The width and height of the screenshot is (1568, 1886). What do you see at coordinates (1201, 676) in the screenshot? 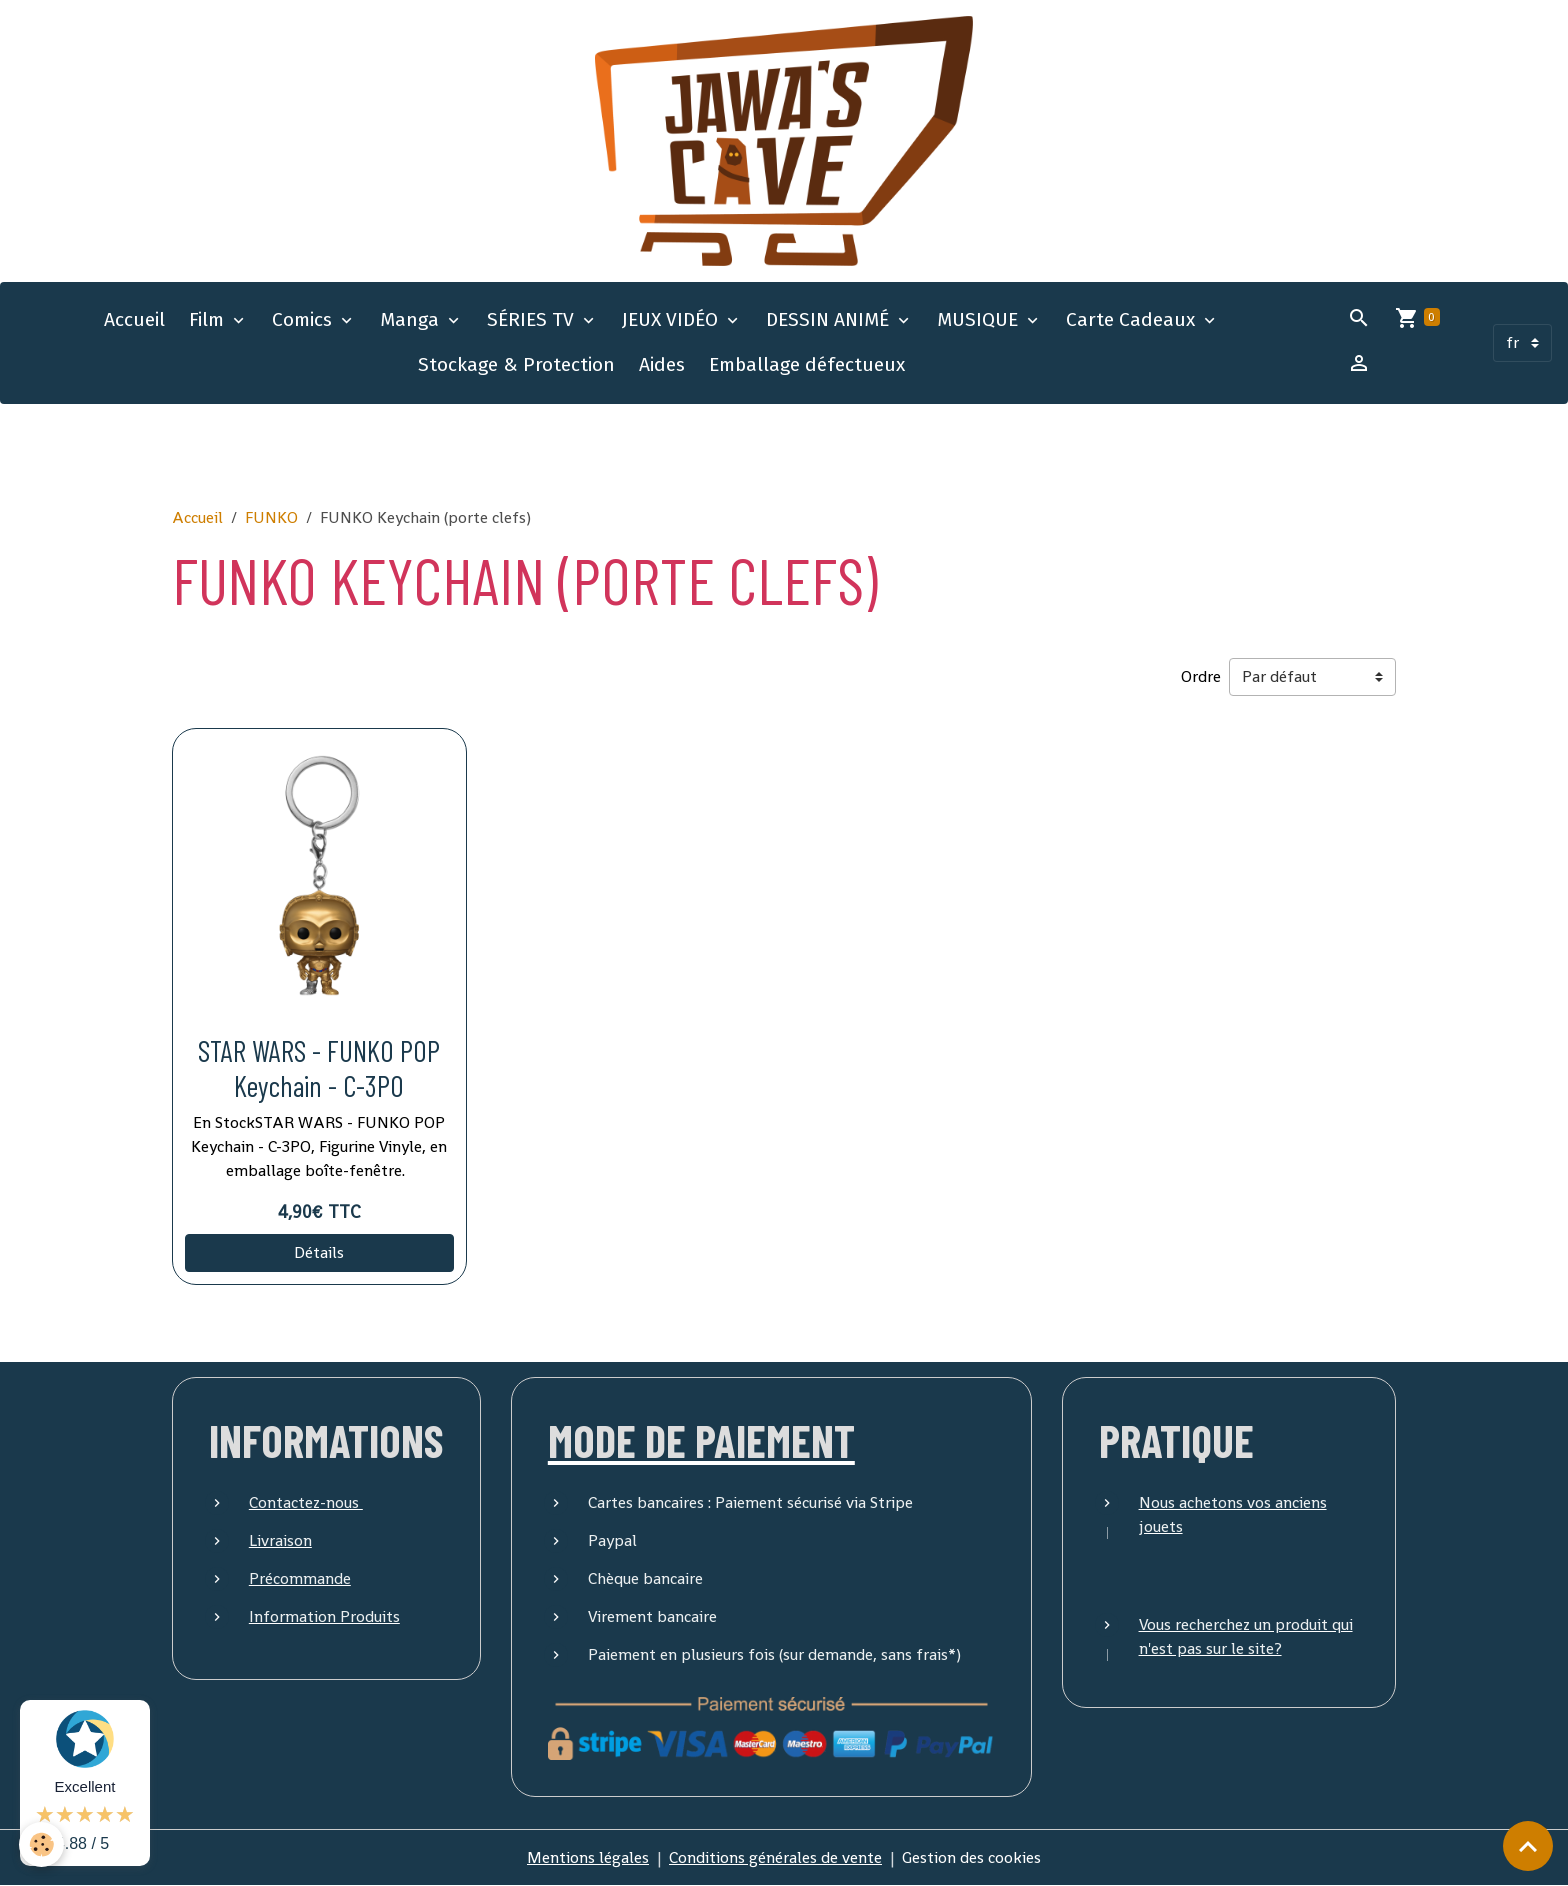
I see `Ordre` at bounding box center [1201, 676].